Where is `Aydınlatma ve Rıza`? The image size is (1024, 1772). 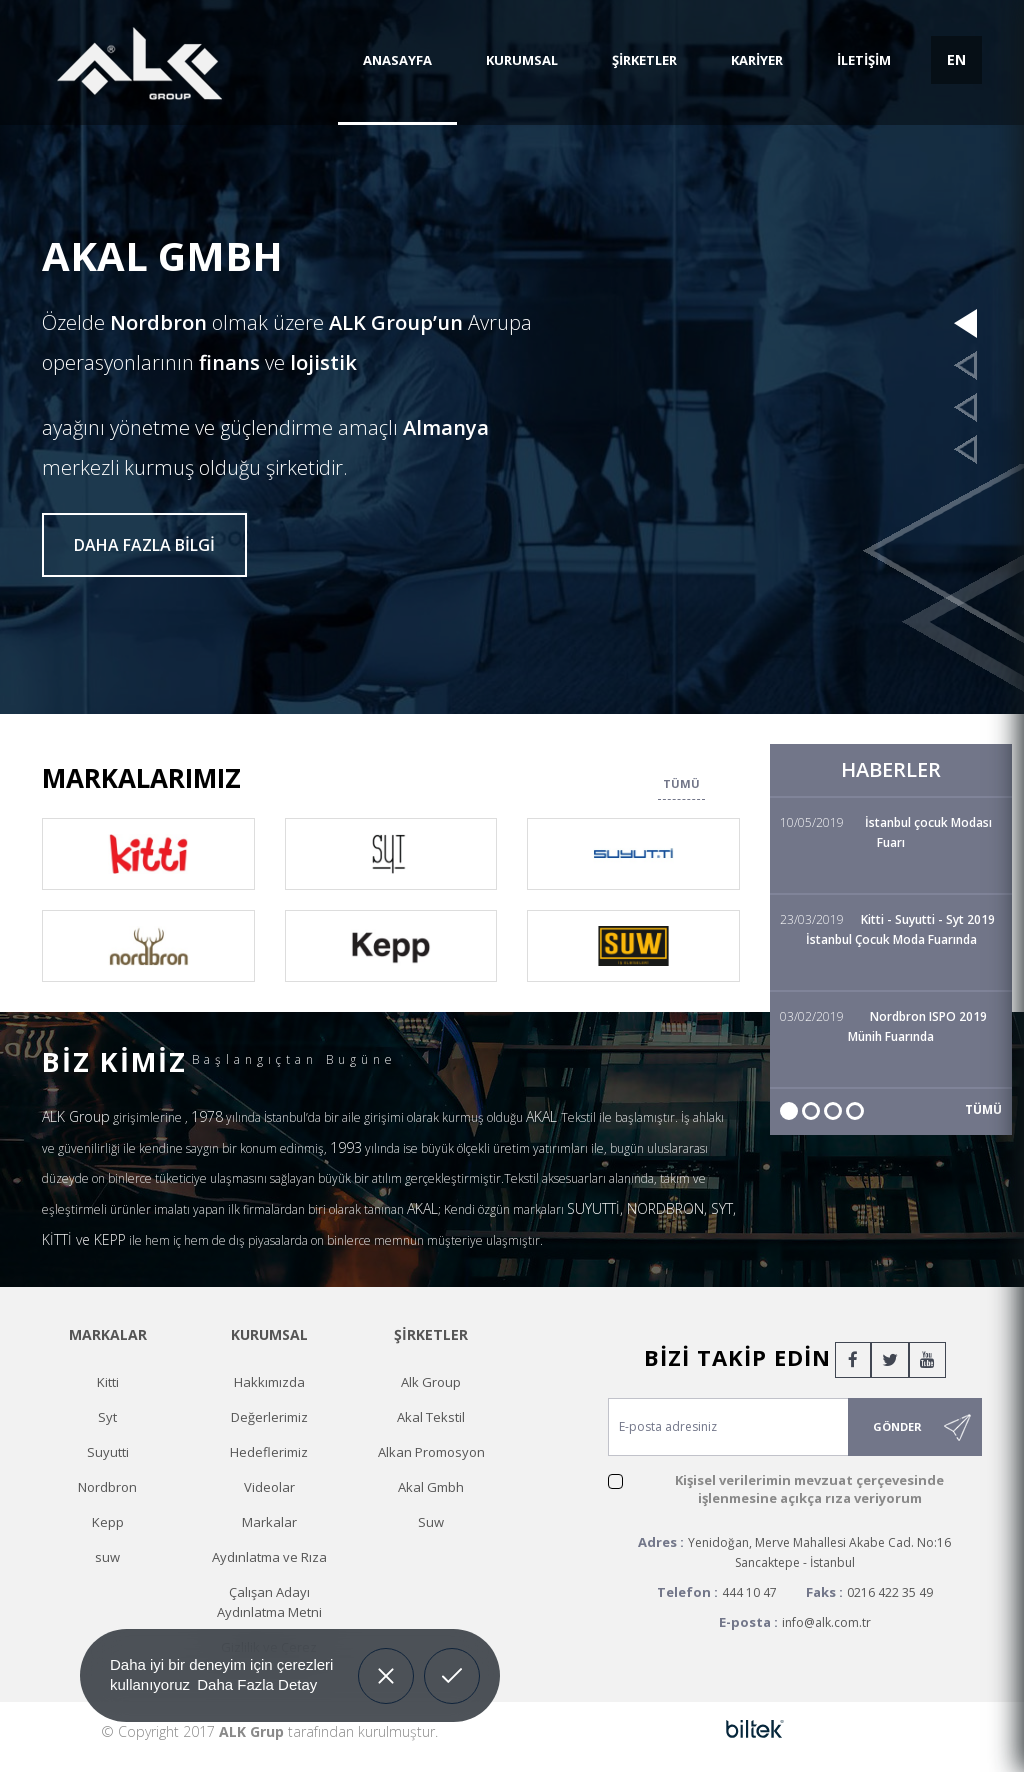 Aydınlatma ve Rıza is located at coordinates (269, 1557).